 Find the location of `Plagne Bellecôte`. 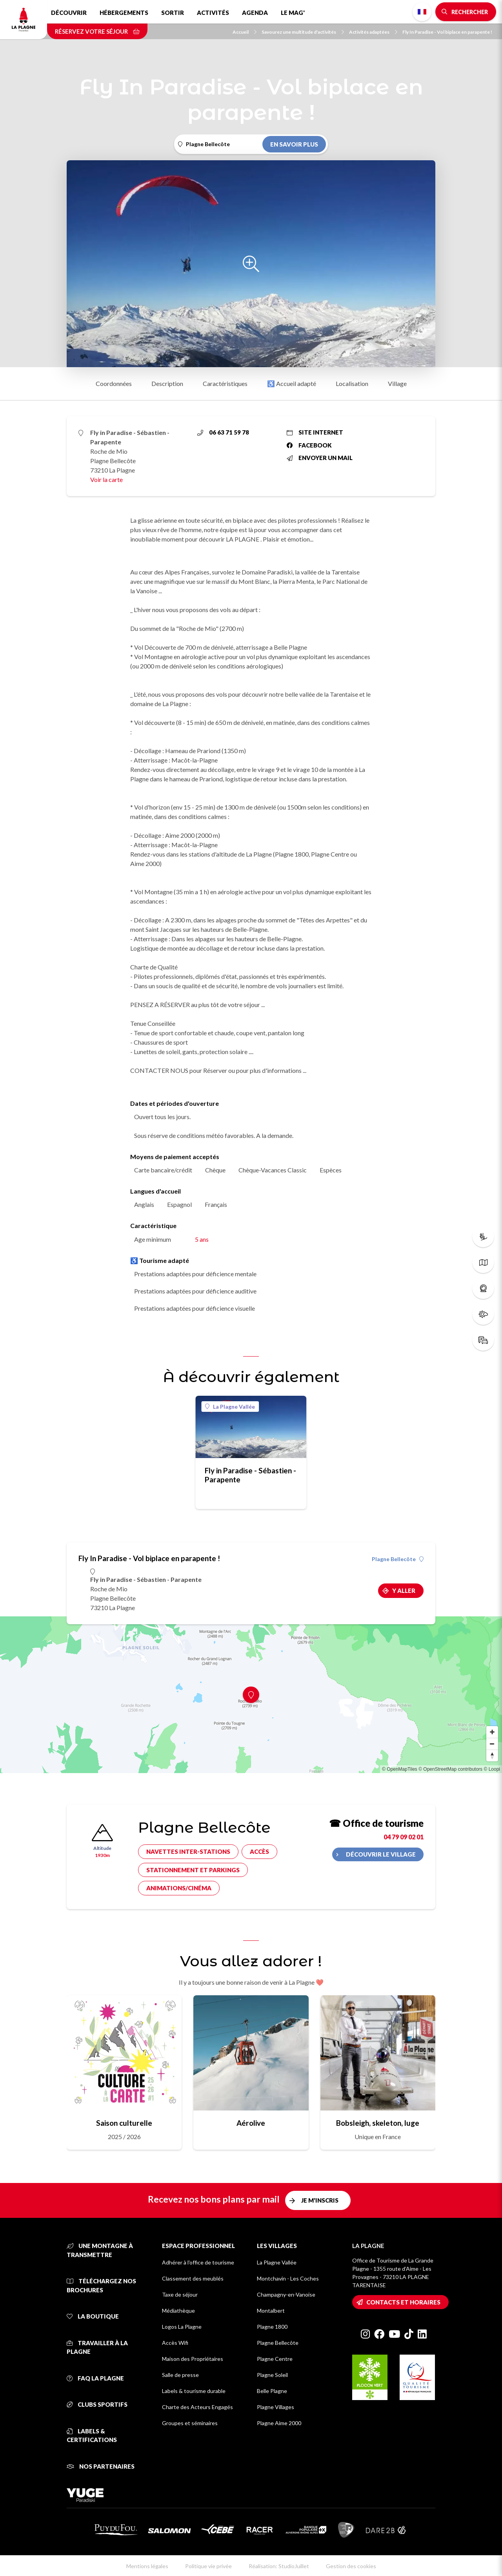

Plagne Bellecôte is located at coordinates (398, 1559).